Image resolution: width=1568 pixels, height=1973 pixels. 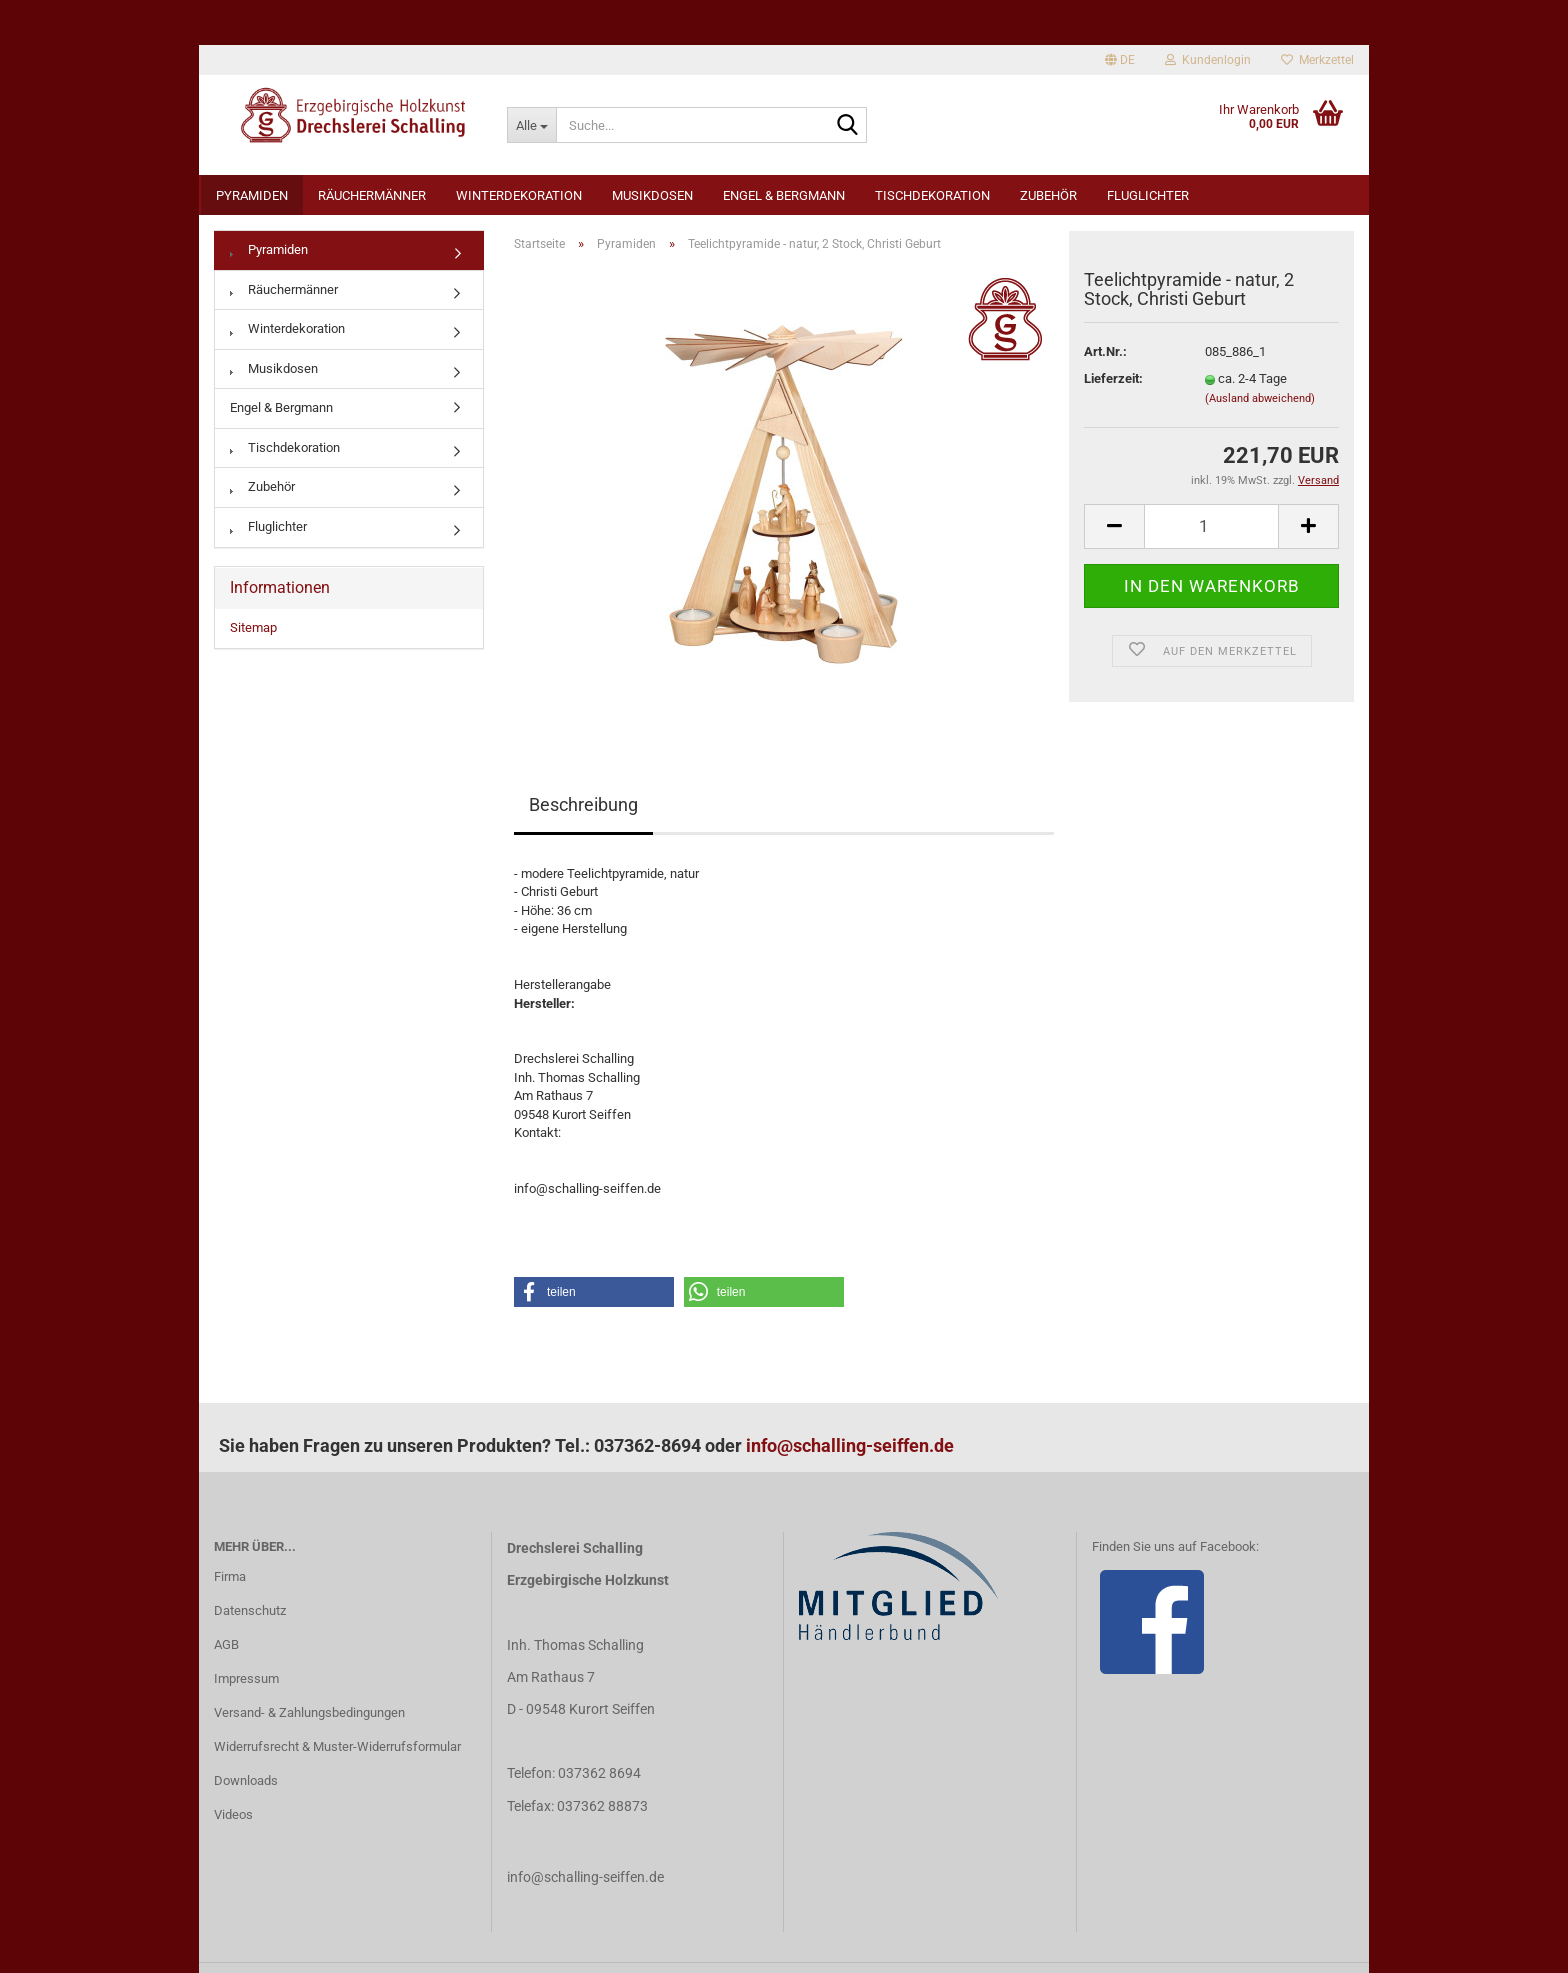 What do you see at coordinates (1048, 195) in the screenshot?
I see `Zubehör` at bounding box center [1048, 195].